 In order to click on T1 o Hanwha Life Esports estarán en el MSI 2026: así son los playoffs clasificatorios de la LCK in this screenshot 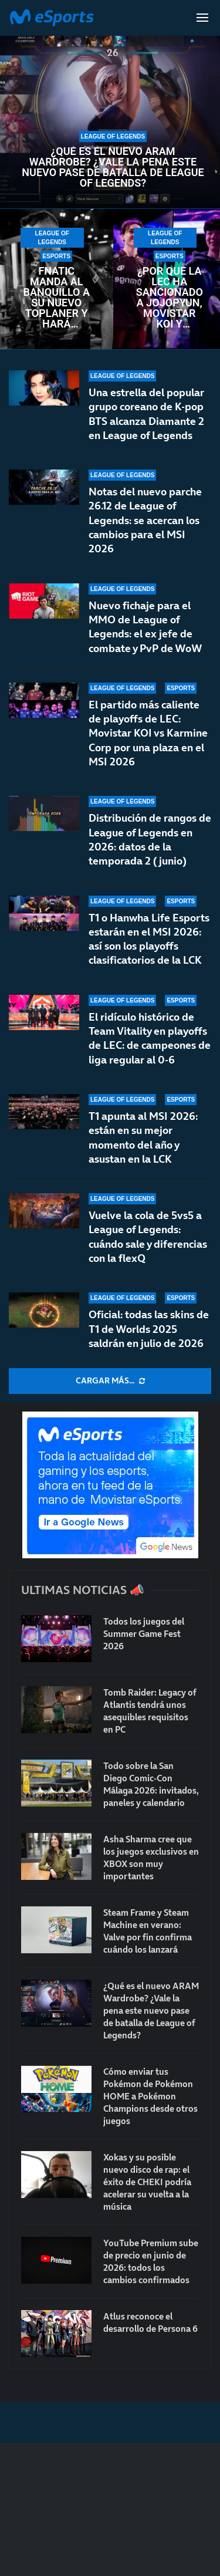, I will do `click(149, 942)`.